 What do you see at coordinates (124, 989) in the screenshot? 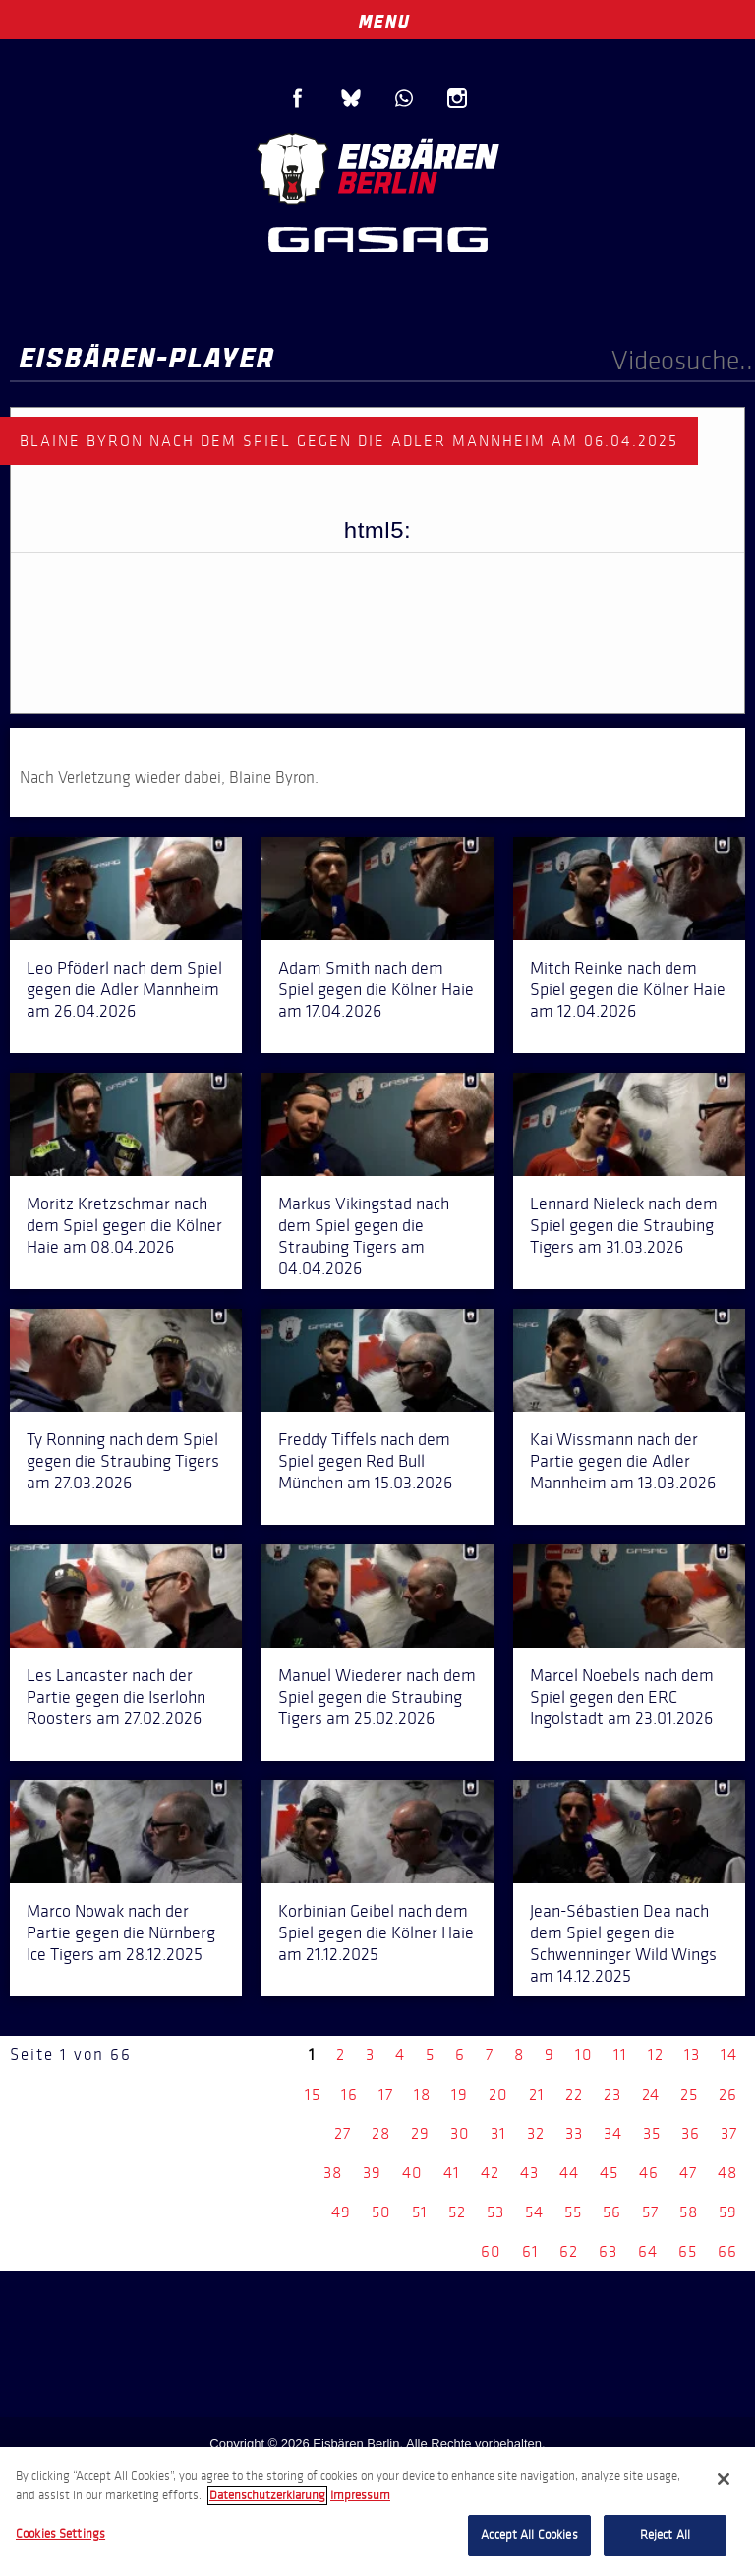
I see `Leo Pföderl nach dem Spiel gegen die Adler Mannheim am 26.04.2026` at bounding box center [124, 989].